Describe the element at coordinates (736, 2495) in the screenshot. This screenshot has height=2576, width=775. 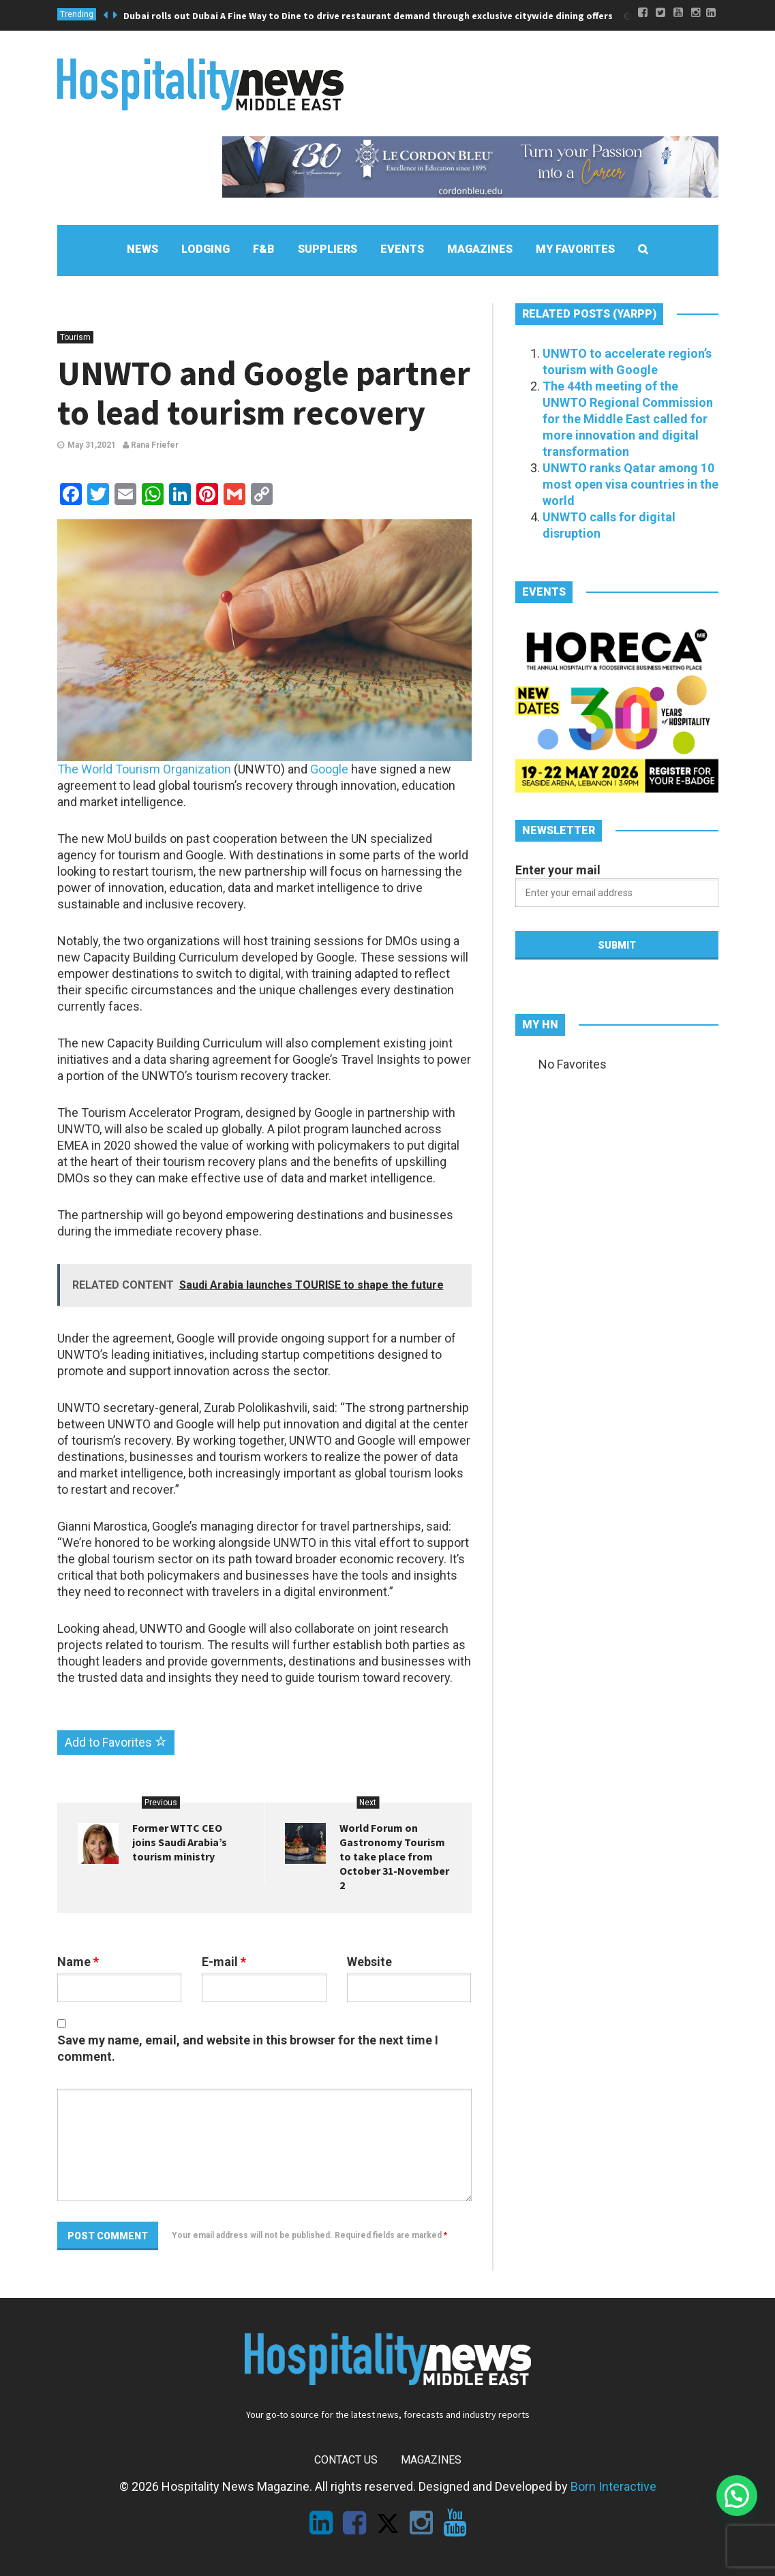
I see `[button]` at that location.